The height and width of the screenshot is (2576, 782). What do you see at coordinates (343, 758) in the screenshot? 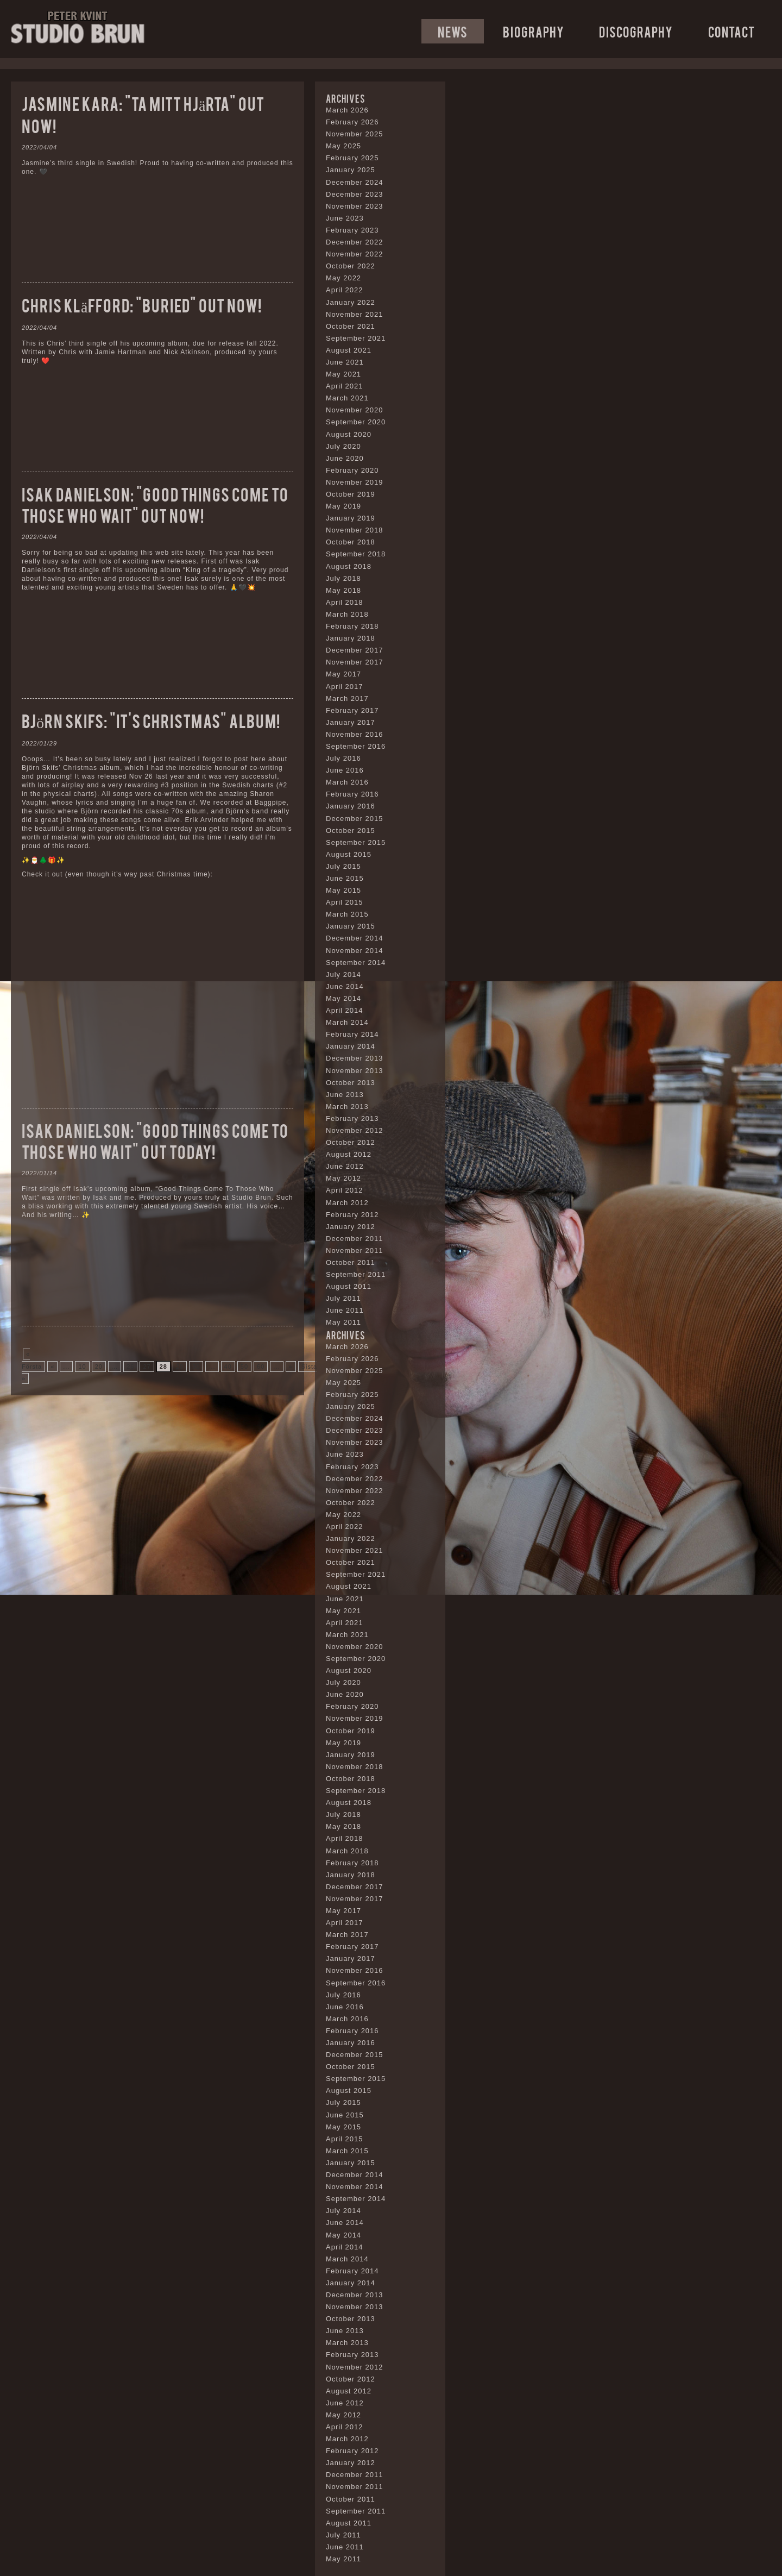
I see `July 2016` at bounding box center [343, 758].